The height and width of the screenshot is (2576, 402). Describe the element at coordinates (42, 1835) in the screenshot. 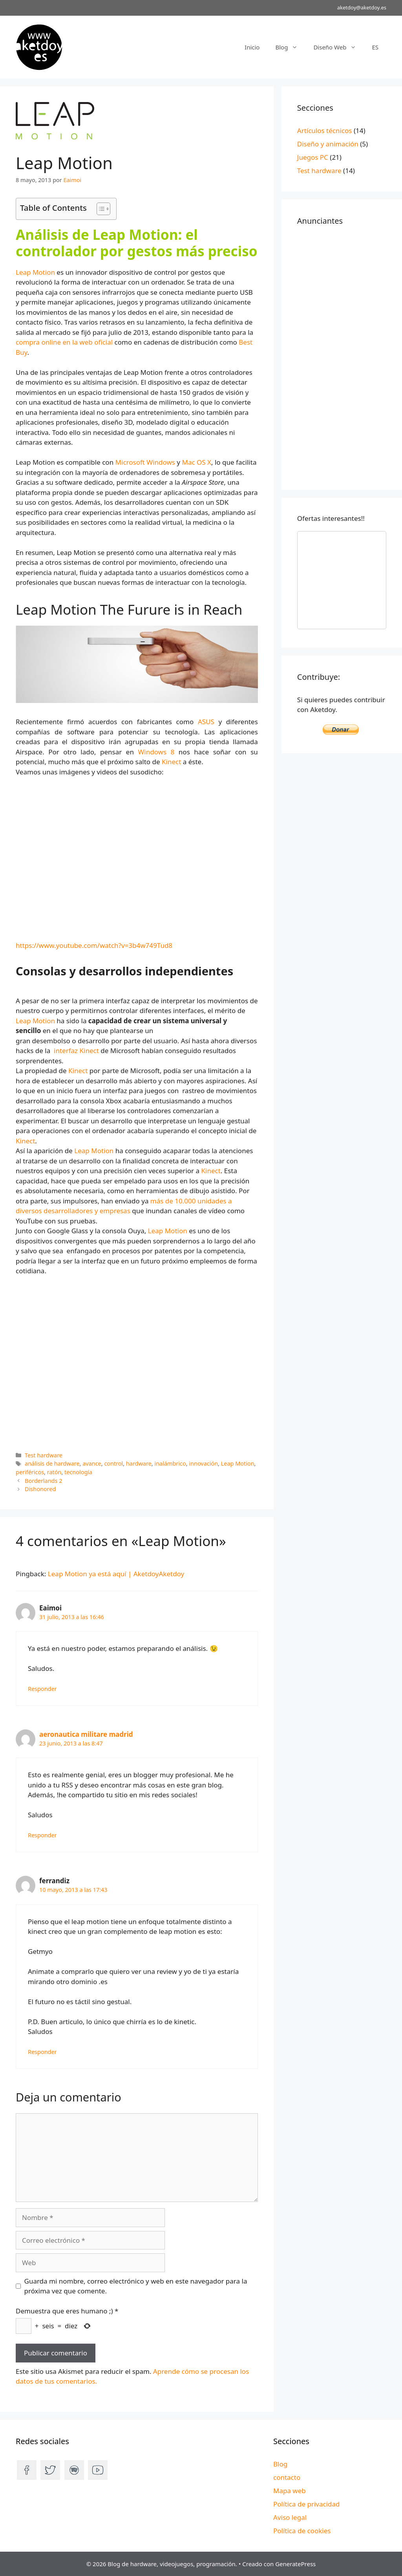

I see `Responder [Responder a aeronautica militare madrid]` at that location.